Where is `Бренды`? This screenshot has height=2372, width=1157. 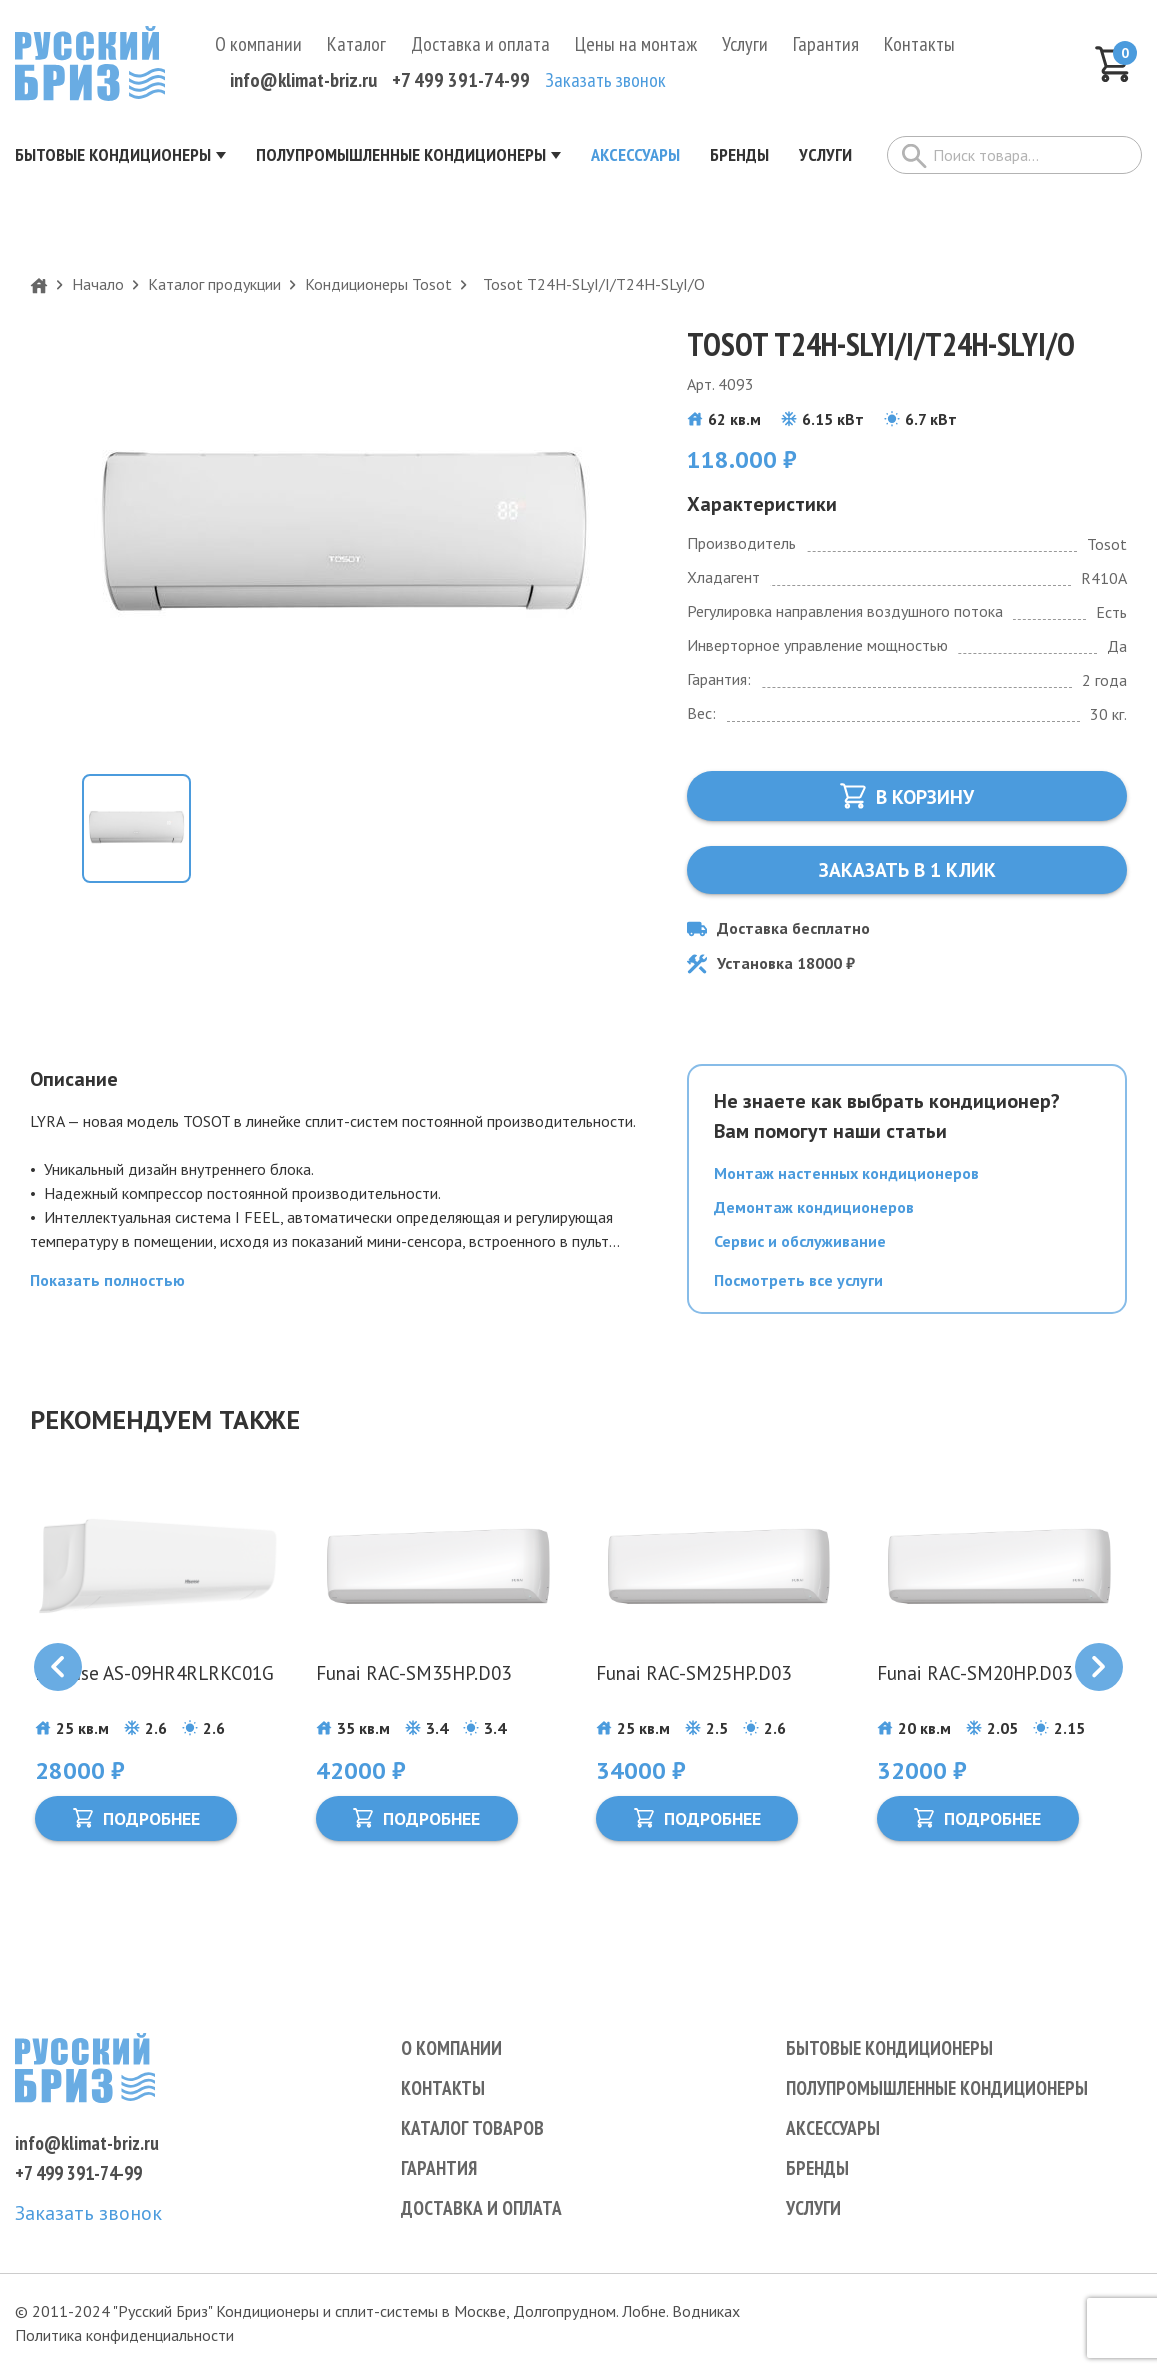 Бренды is located at coordinates (818, 2168).